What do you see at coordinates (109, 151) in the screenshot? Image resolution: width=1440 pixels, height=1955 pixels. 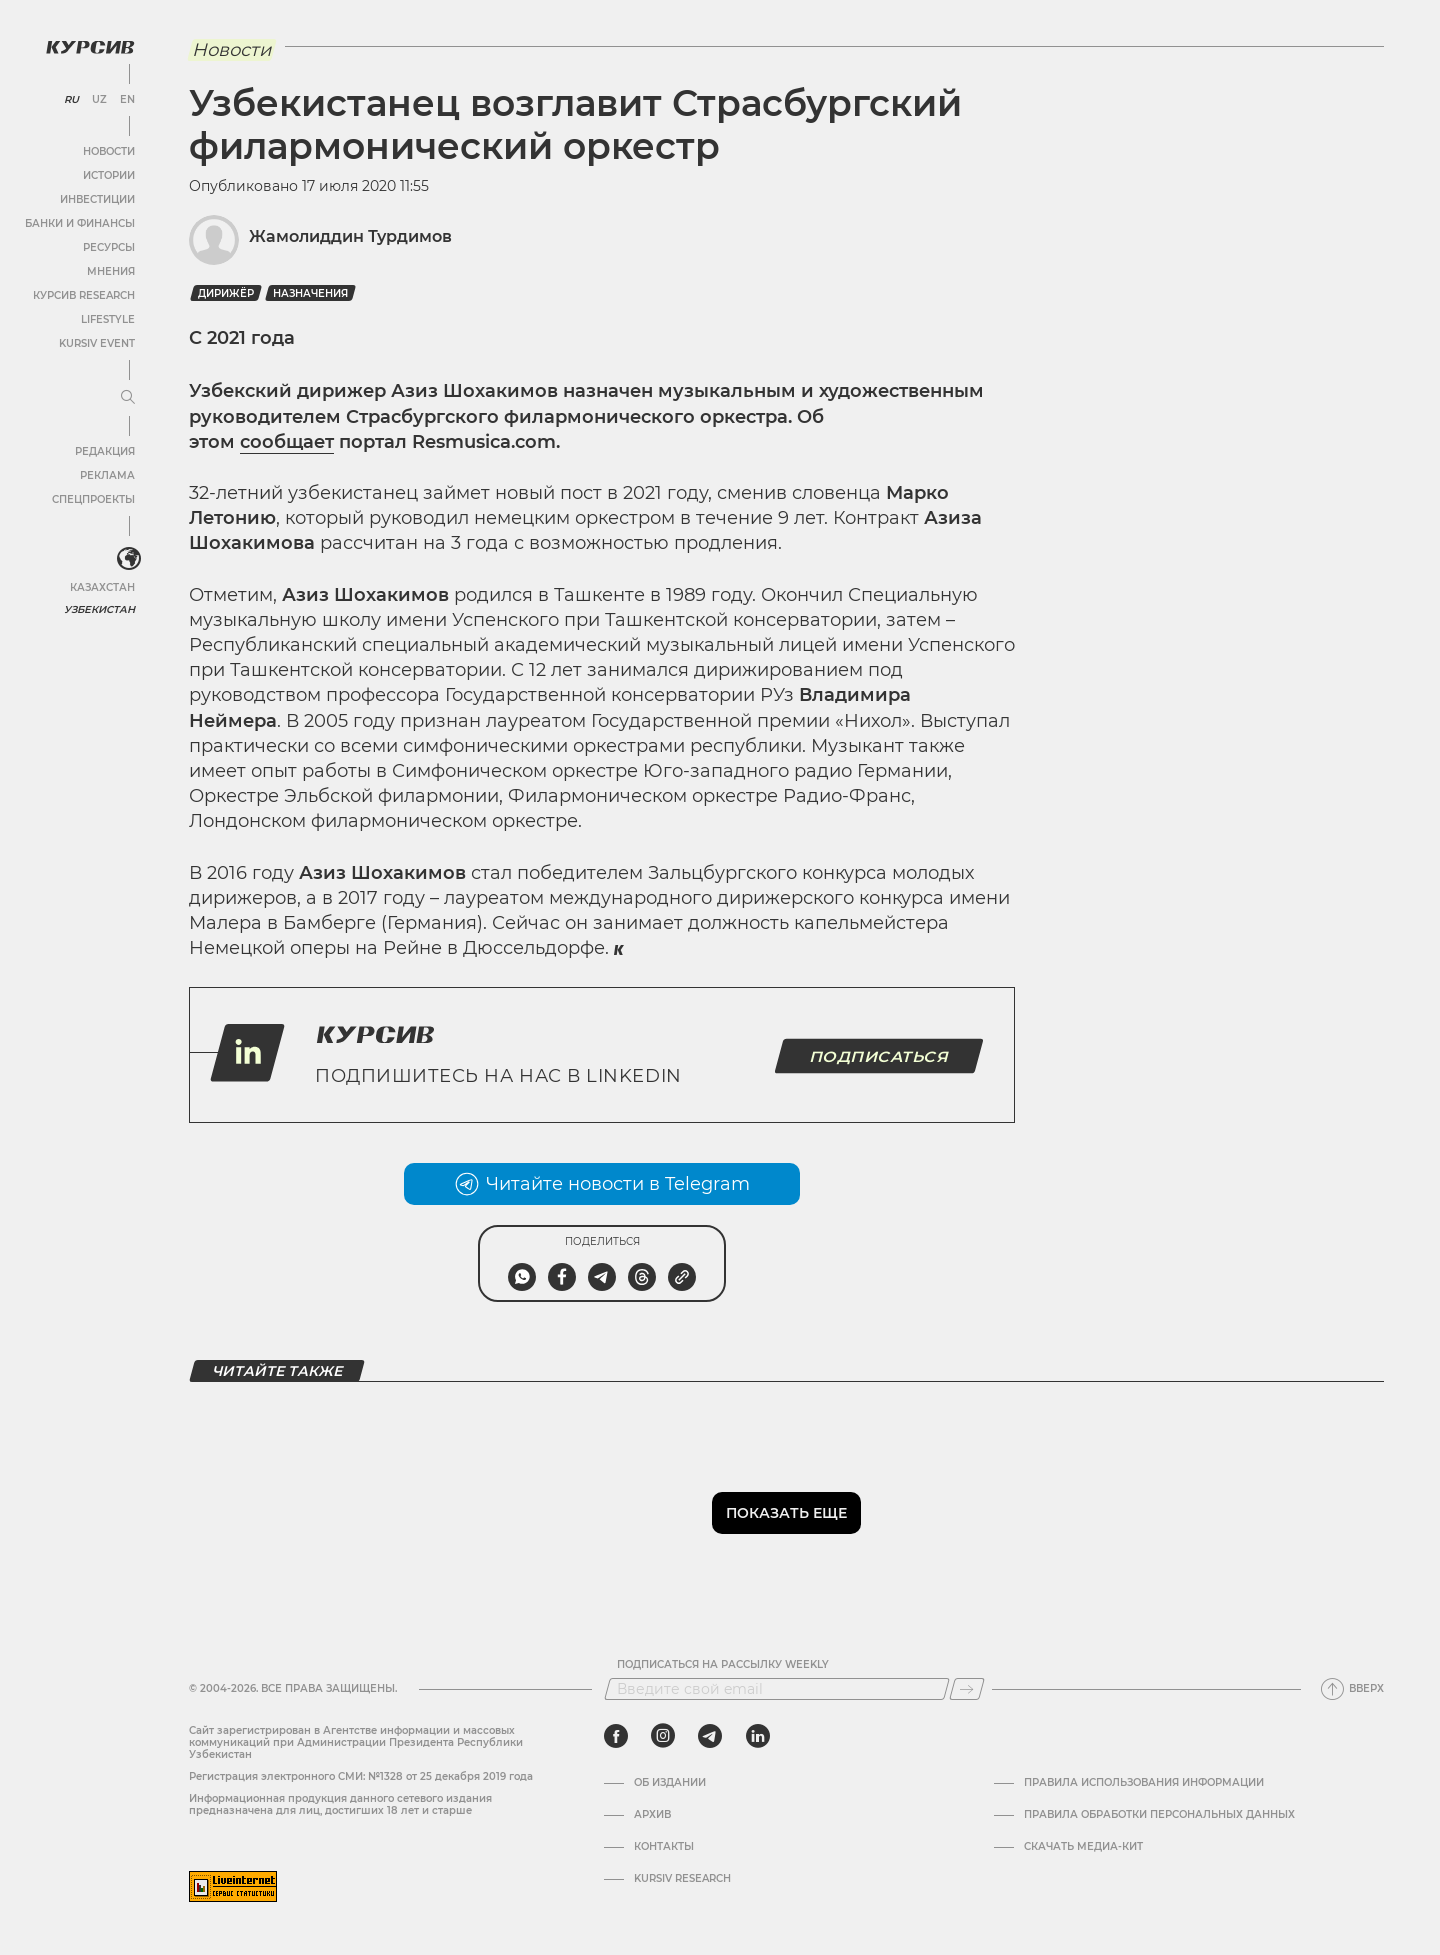 I see `Новости` at bounding box center [109, 151].